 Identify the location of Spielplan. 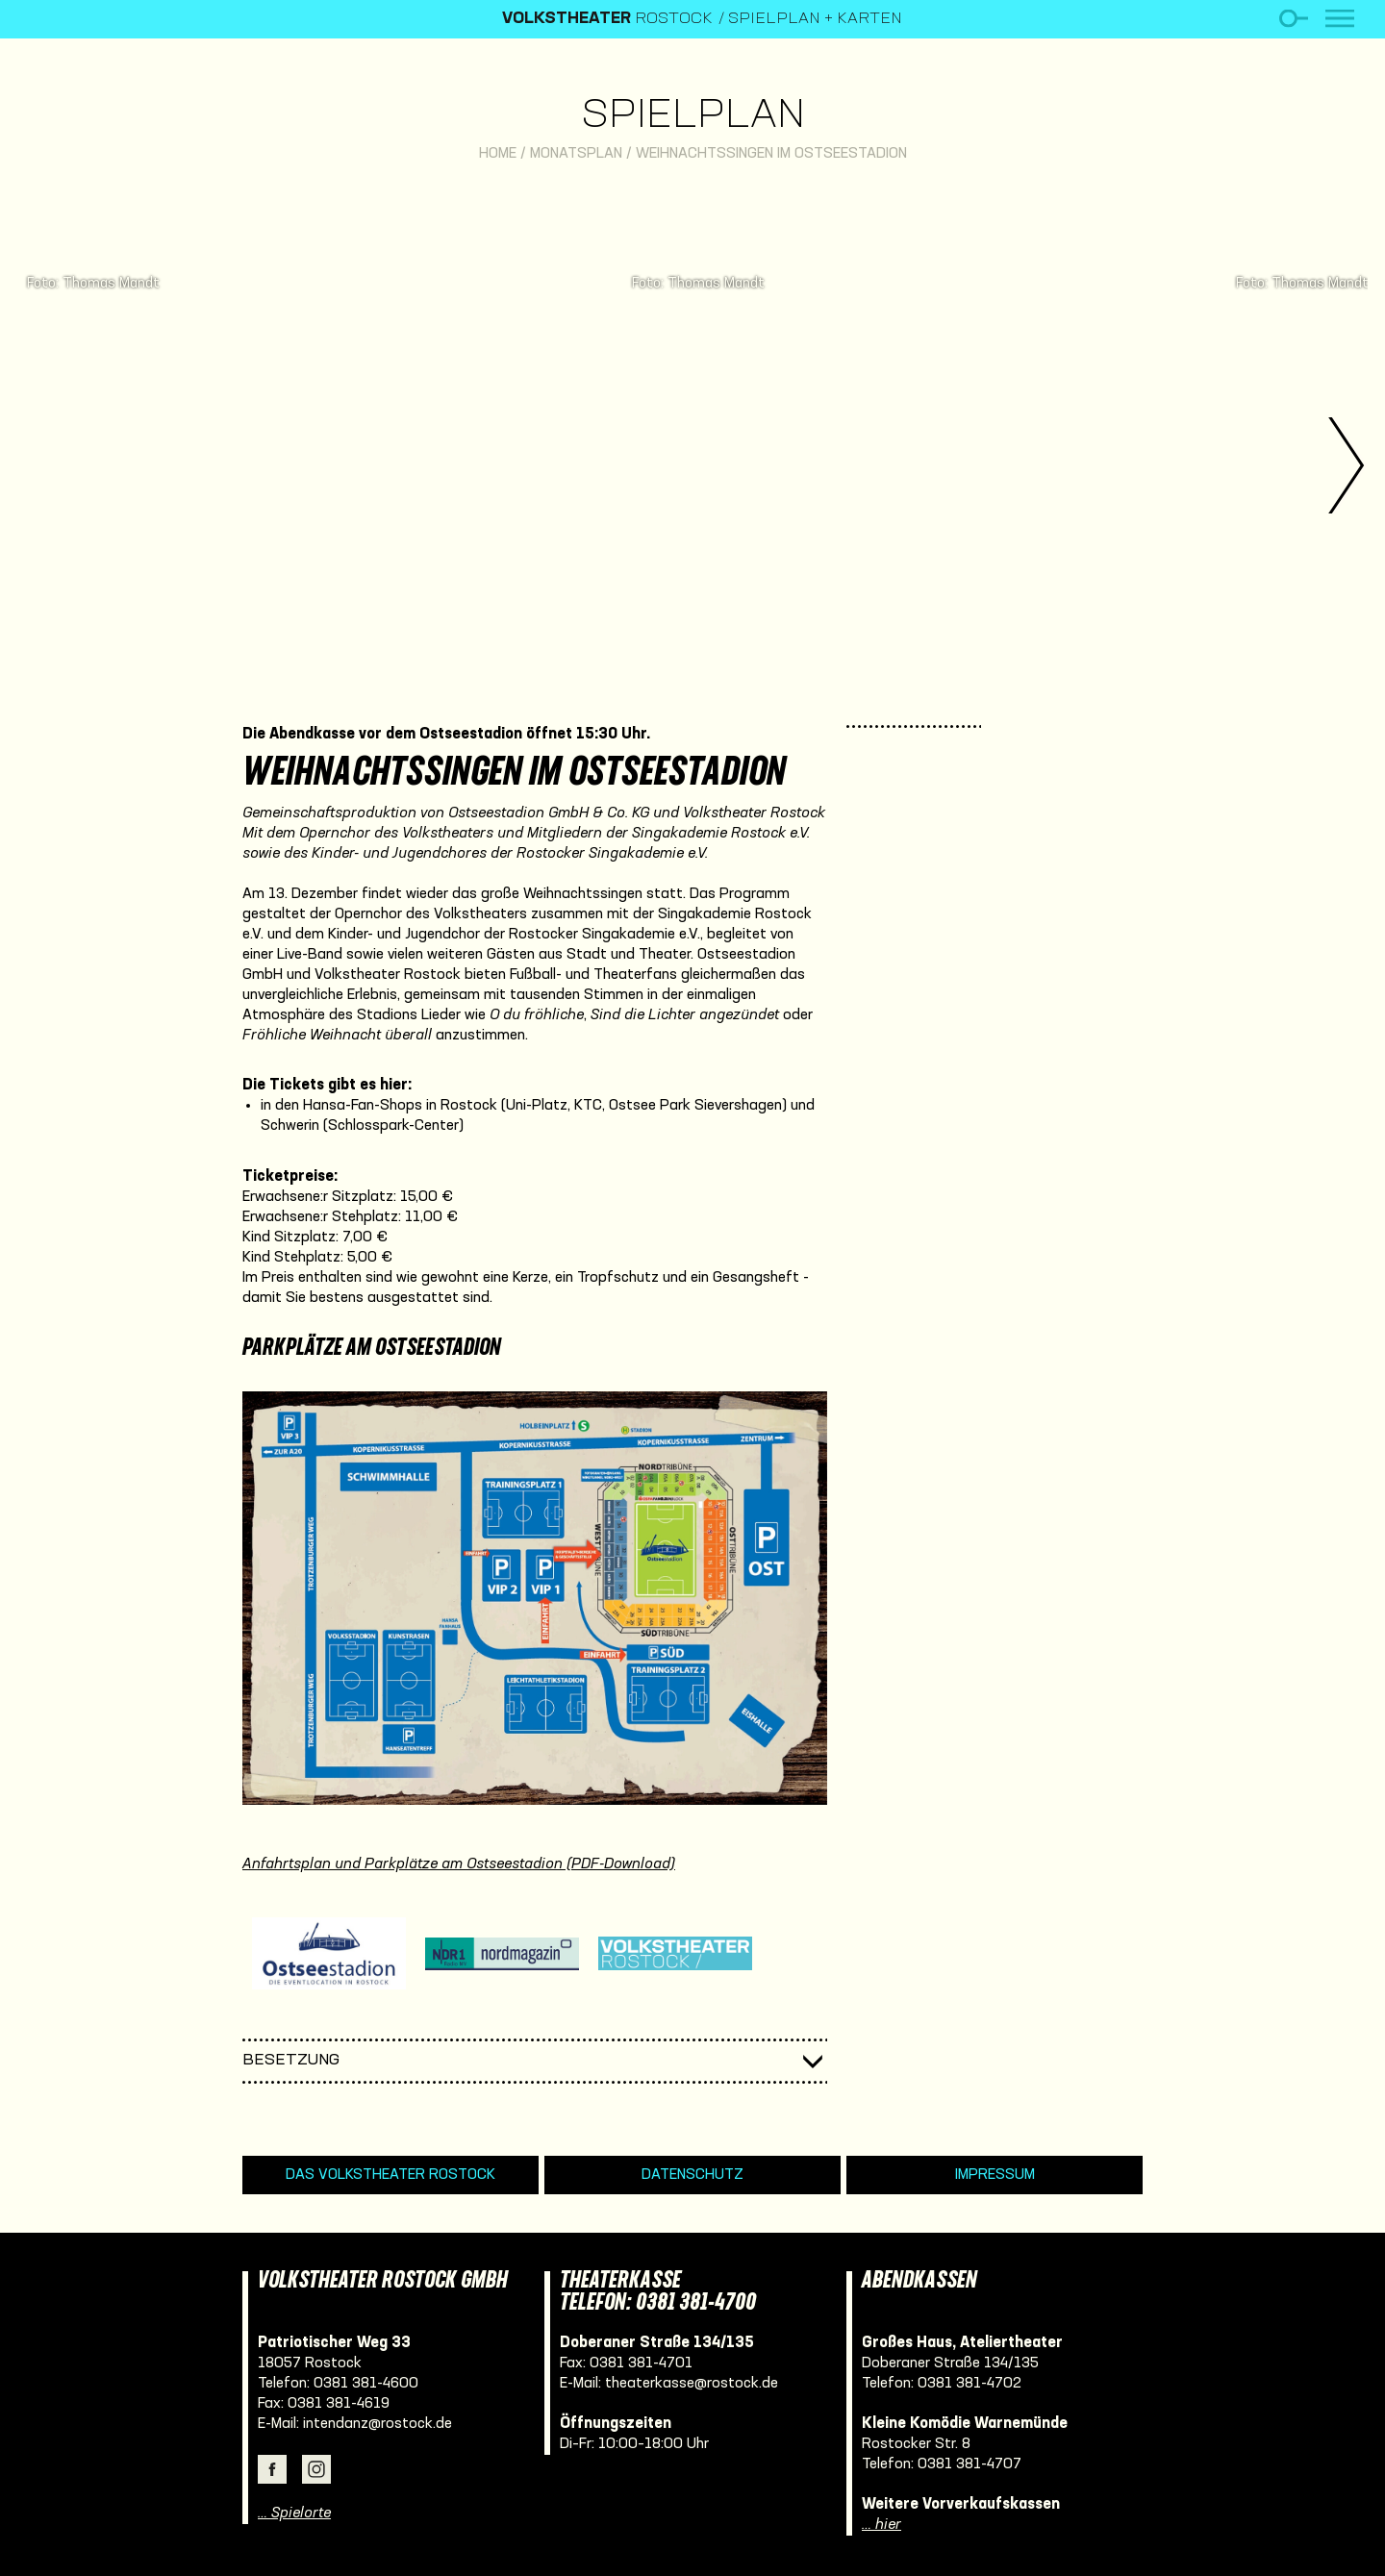
(693, 117).